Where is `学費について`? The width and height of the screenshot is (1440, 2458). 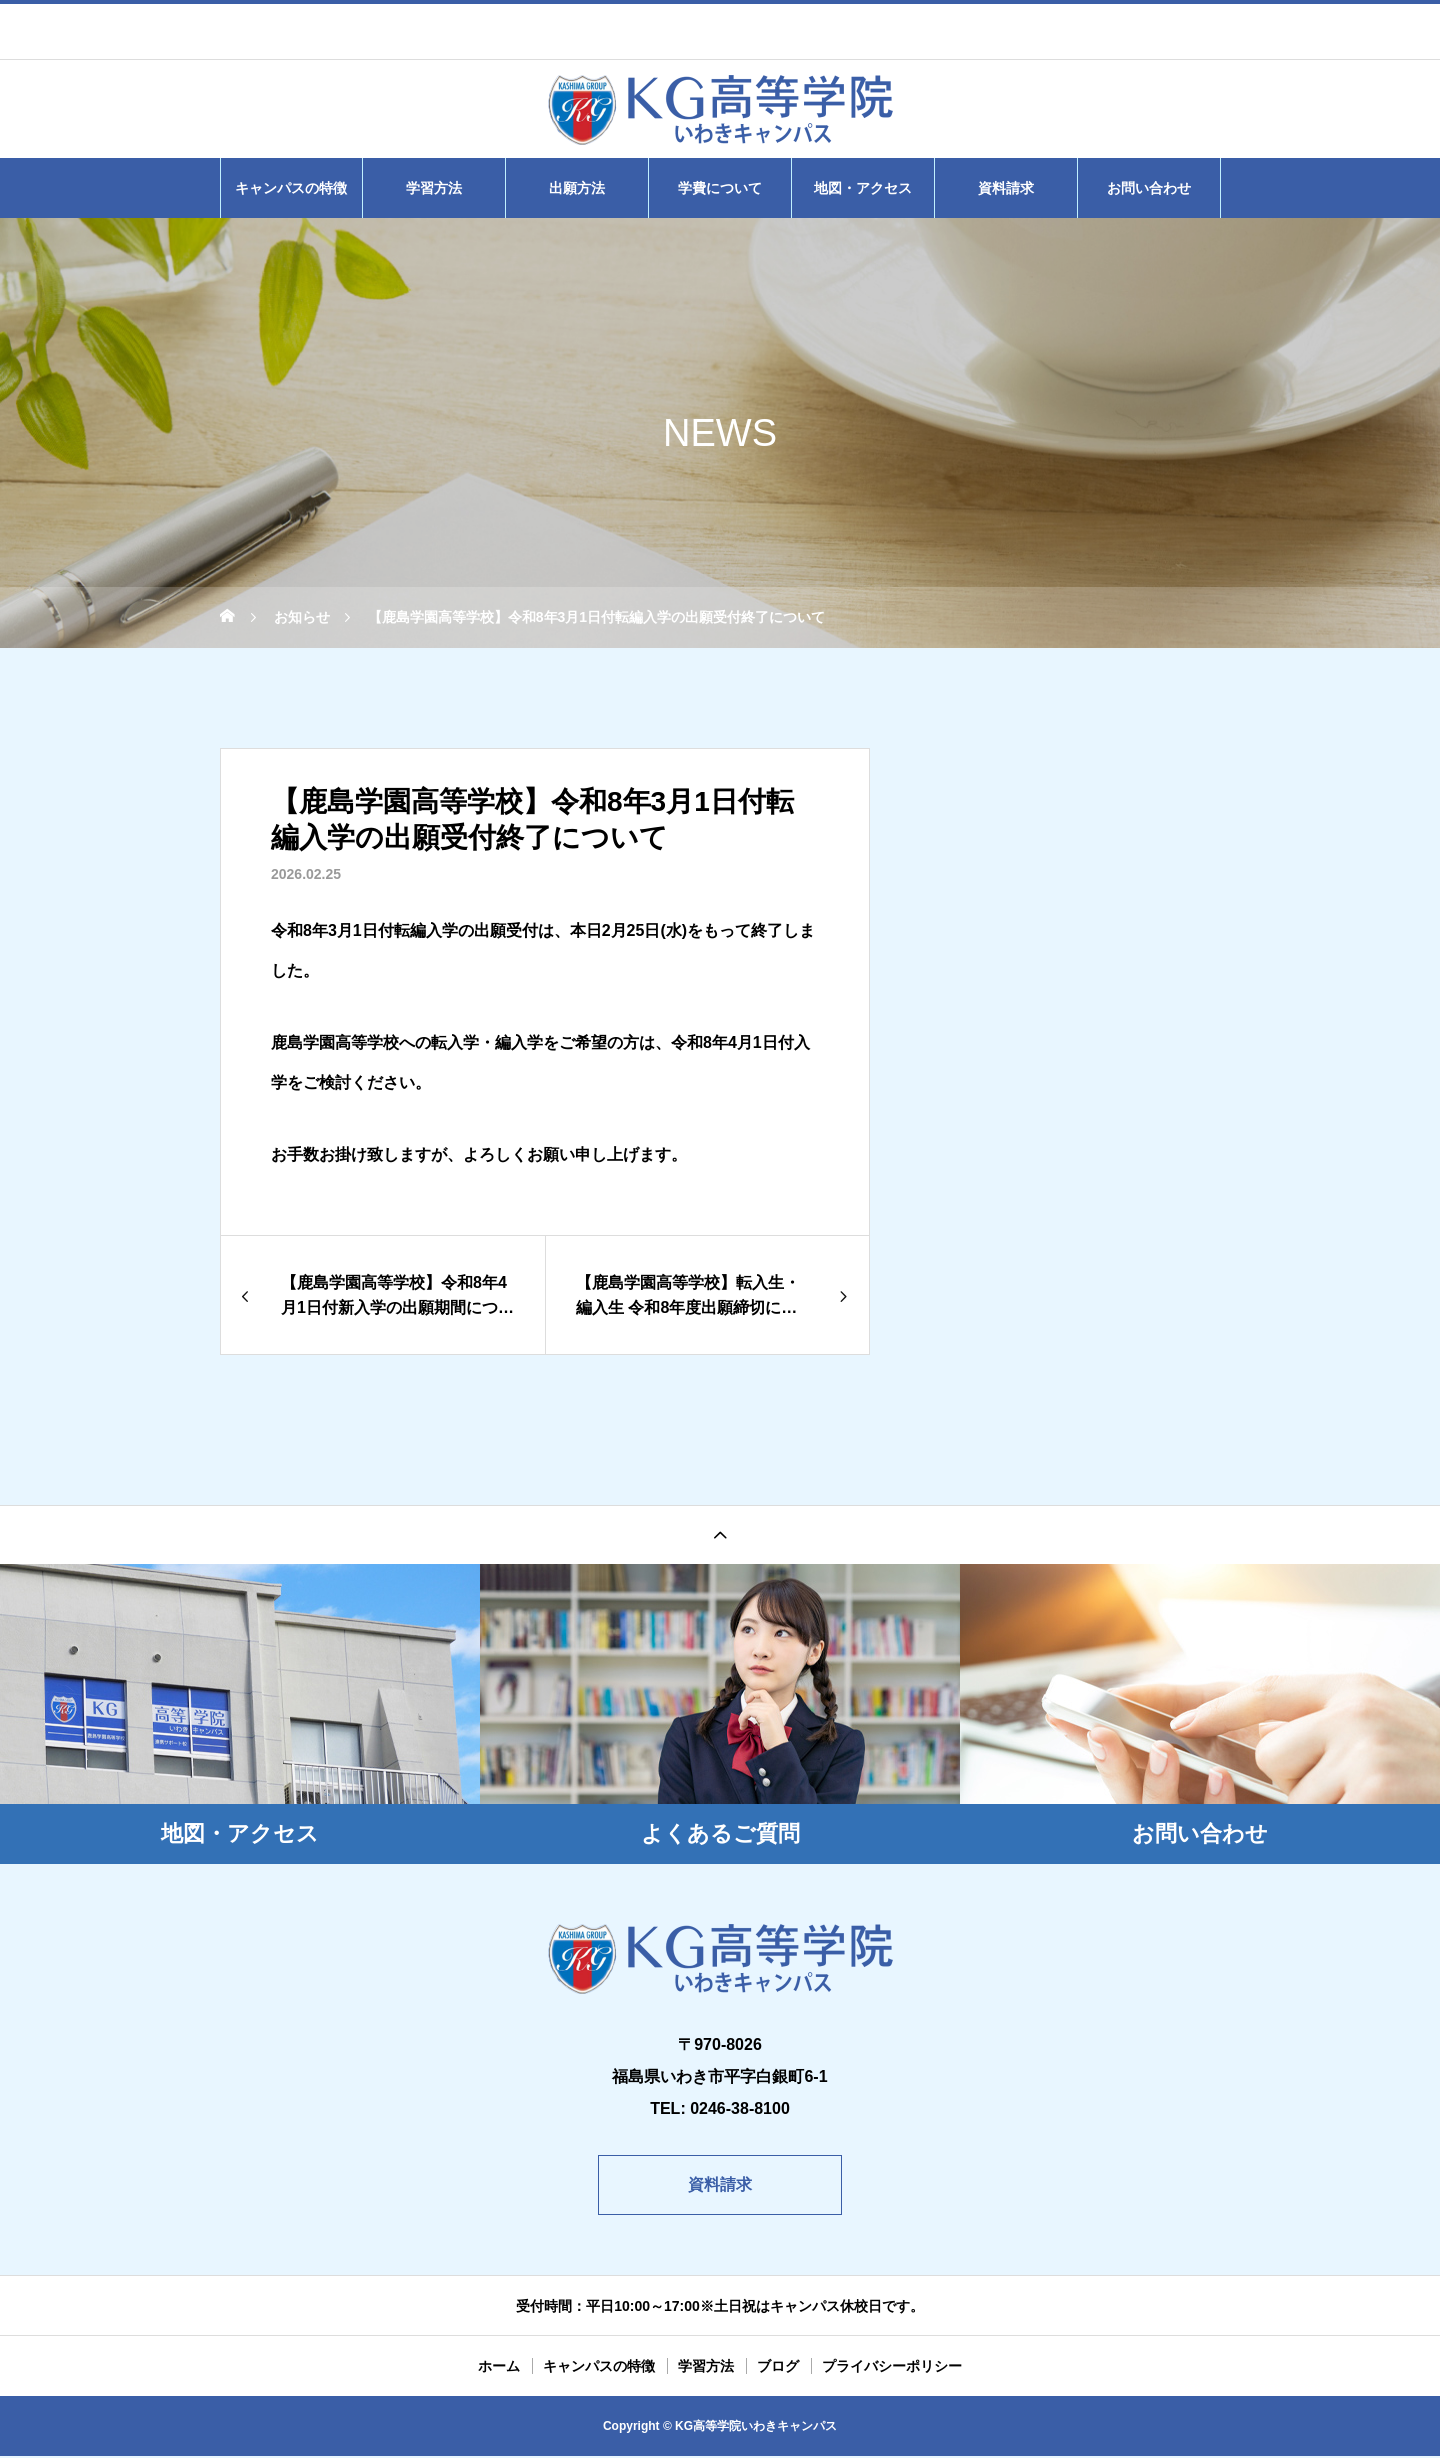
学費について is located at coordinates (720, 188).